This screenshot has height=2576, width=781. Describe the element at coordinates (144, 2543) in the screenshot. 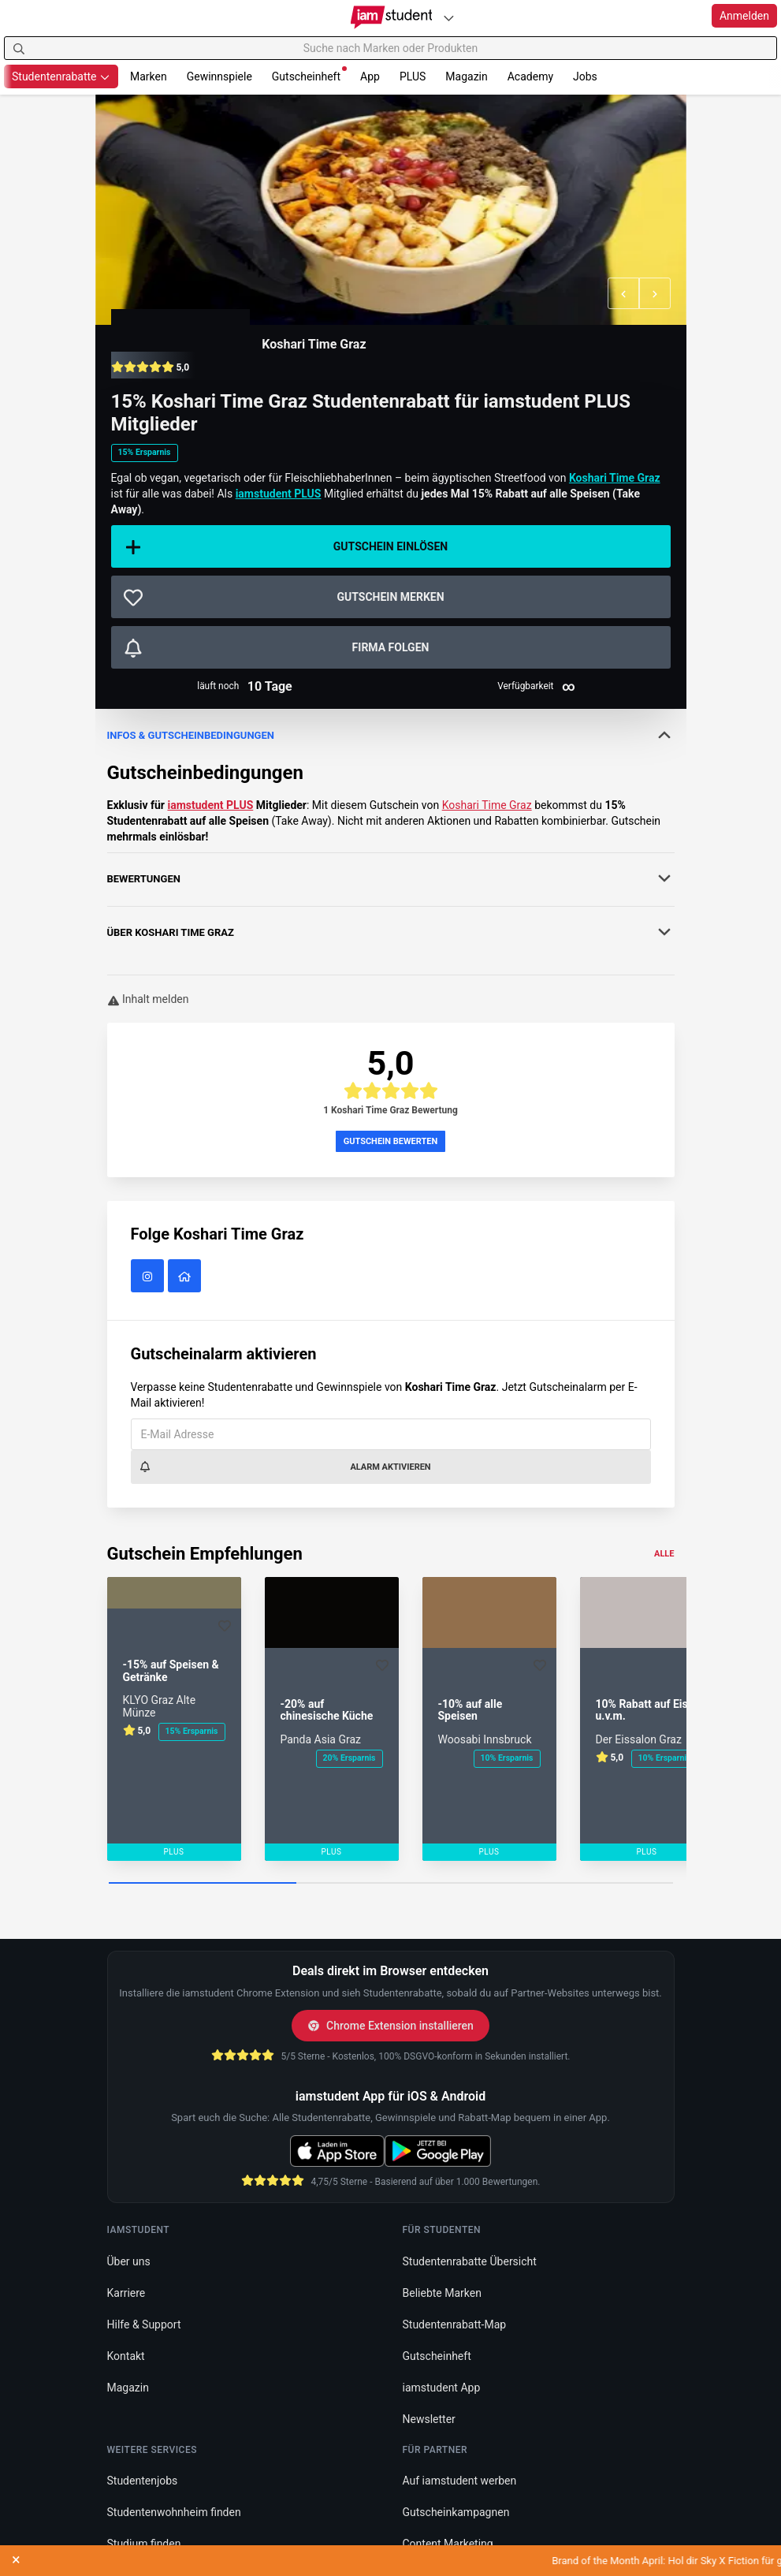

I see `Studium finden` at that location.